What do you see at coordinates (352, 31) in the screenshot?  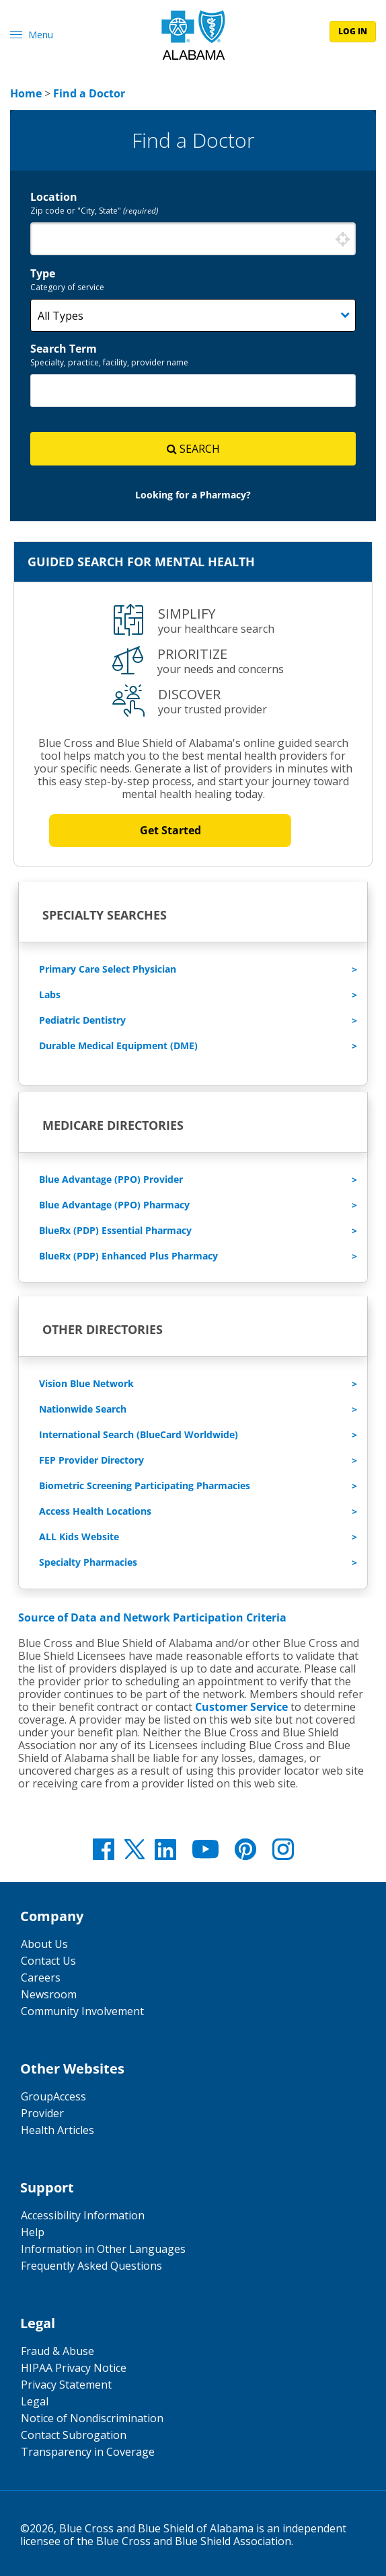 I see `log in` at bounding box center [352, 31].